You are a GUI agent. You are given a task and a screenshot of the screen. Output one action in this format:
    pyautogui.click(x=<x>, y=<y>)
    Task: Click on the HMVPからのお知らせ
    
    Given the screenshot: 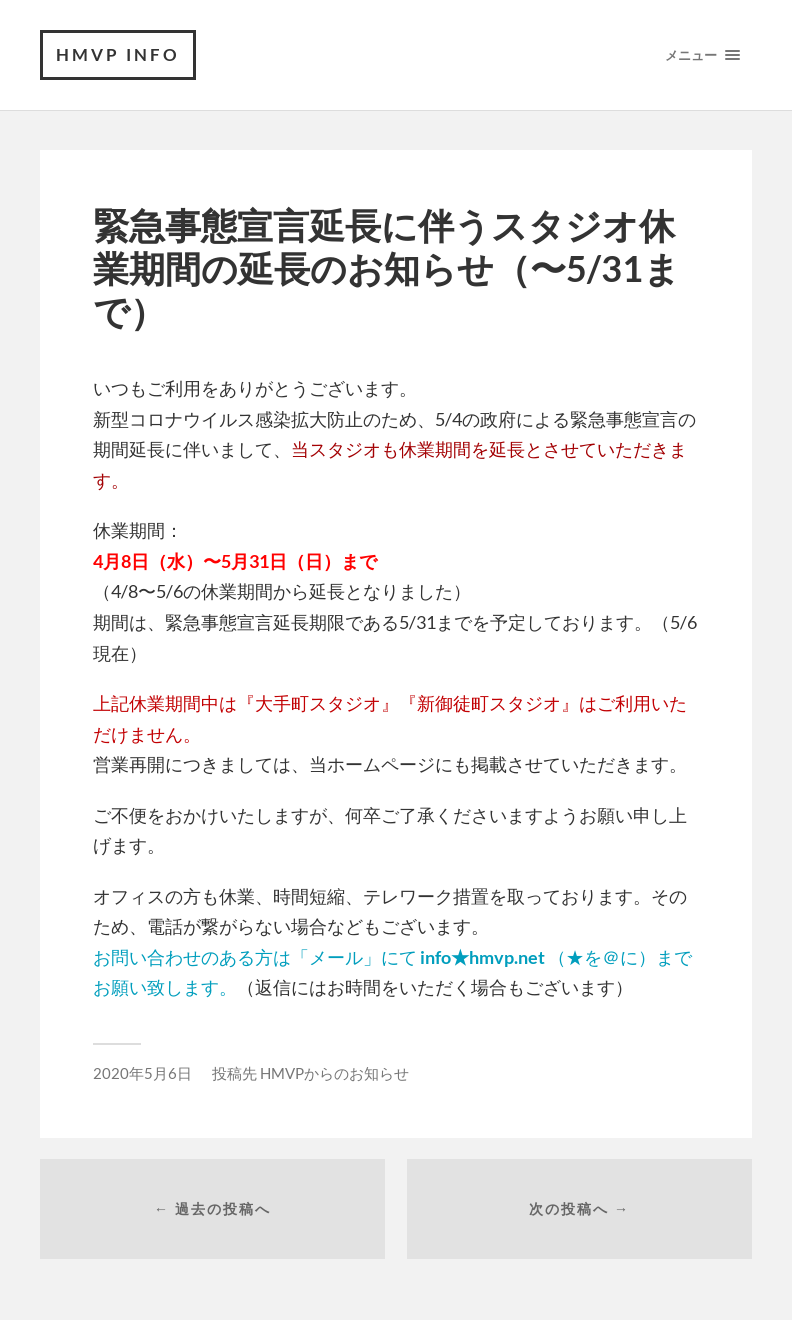 What is the action you would take?
    pyautogui.click(x=334, y=1073)
    